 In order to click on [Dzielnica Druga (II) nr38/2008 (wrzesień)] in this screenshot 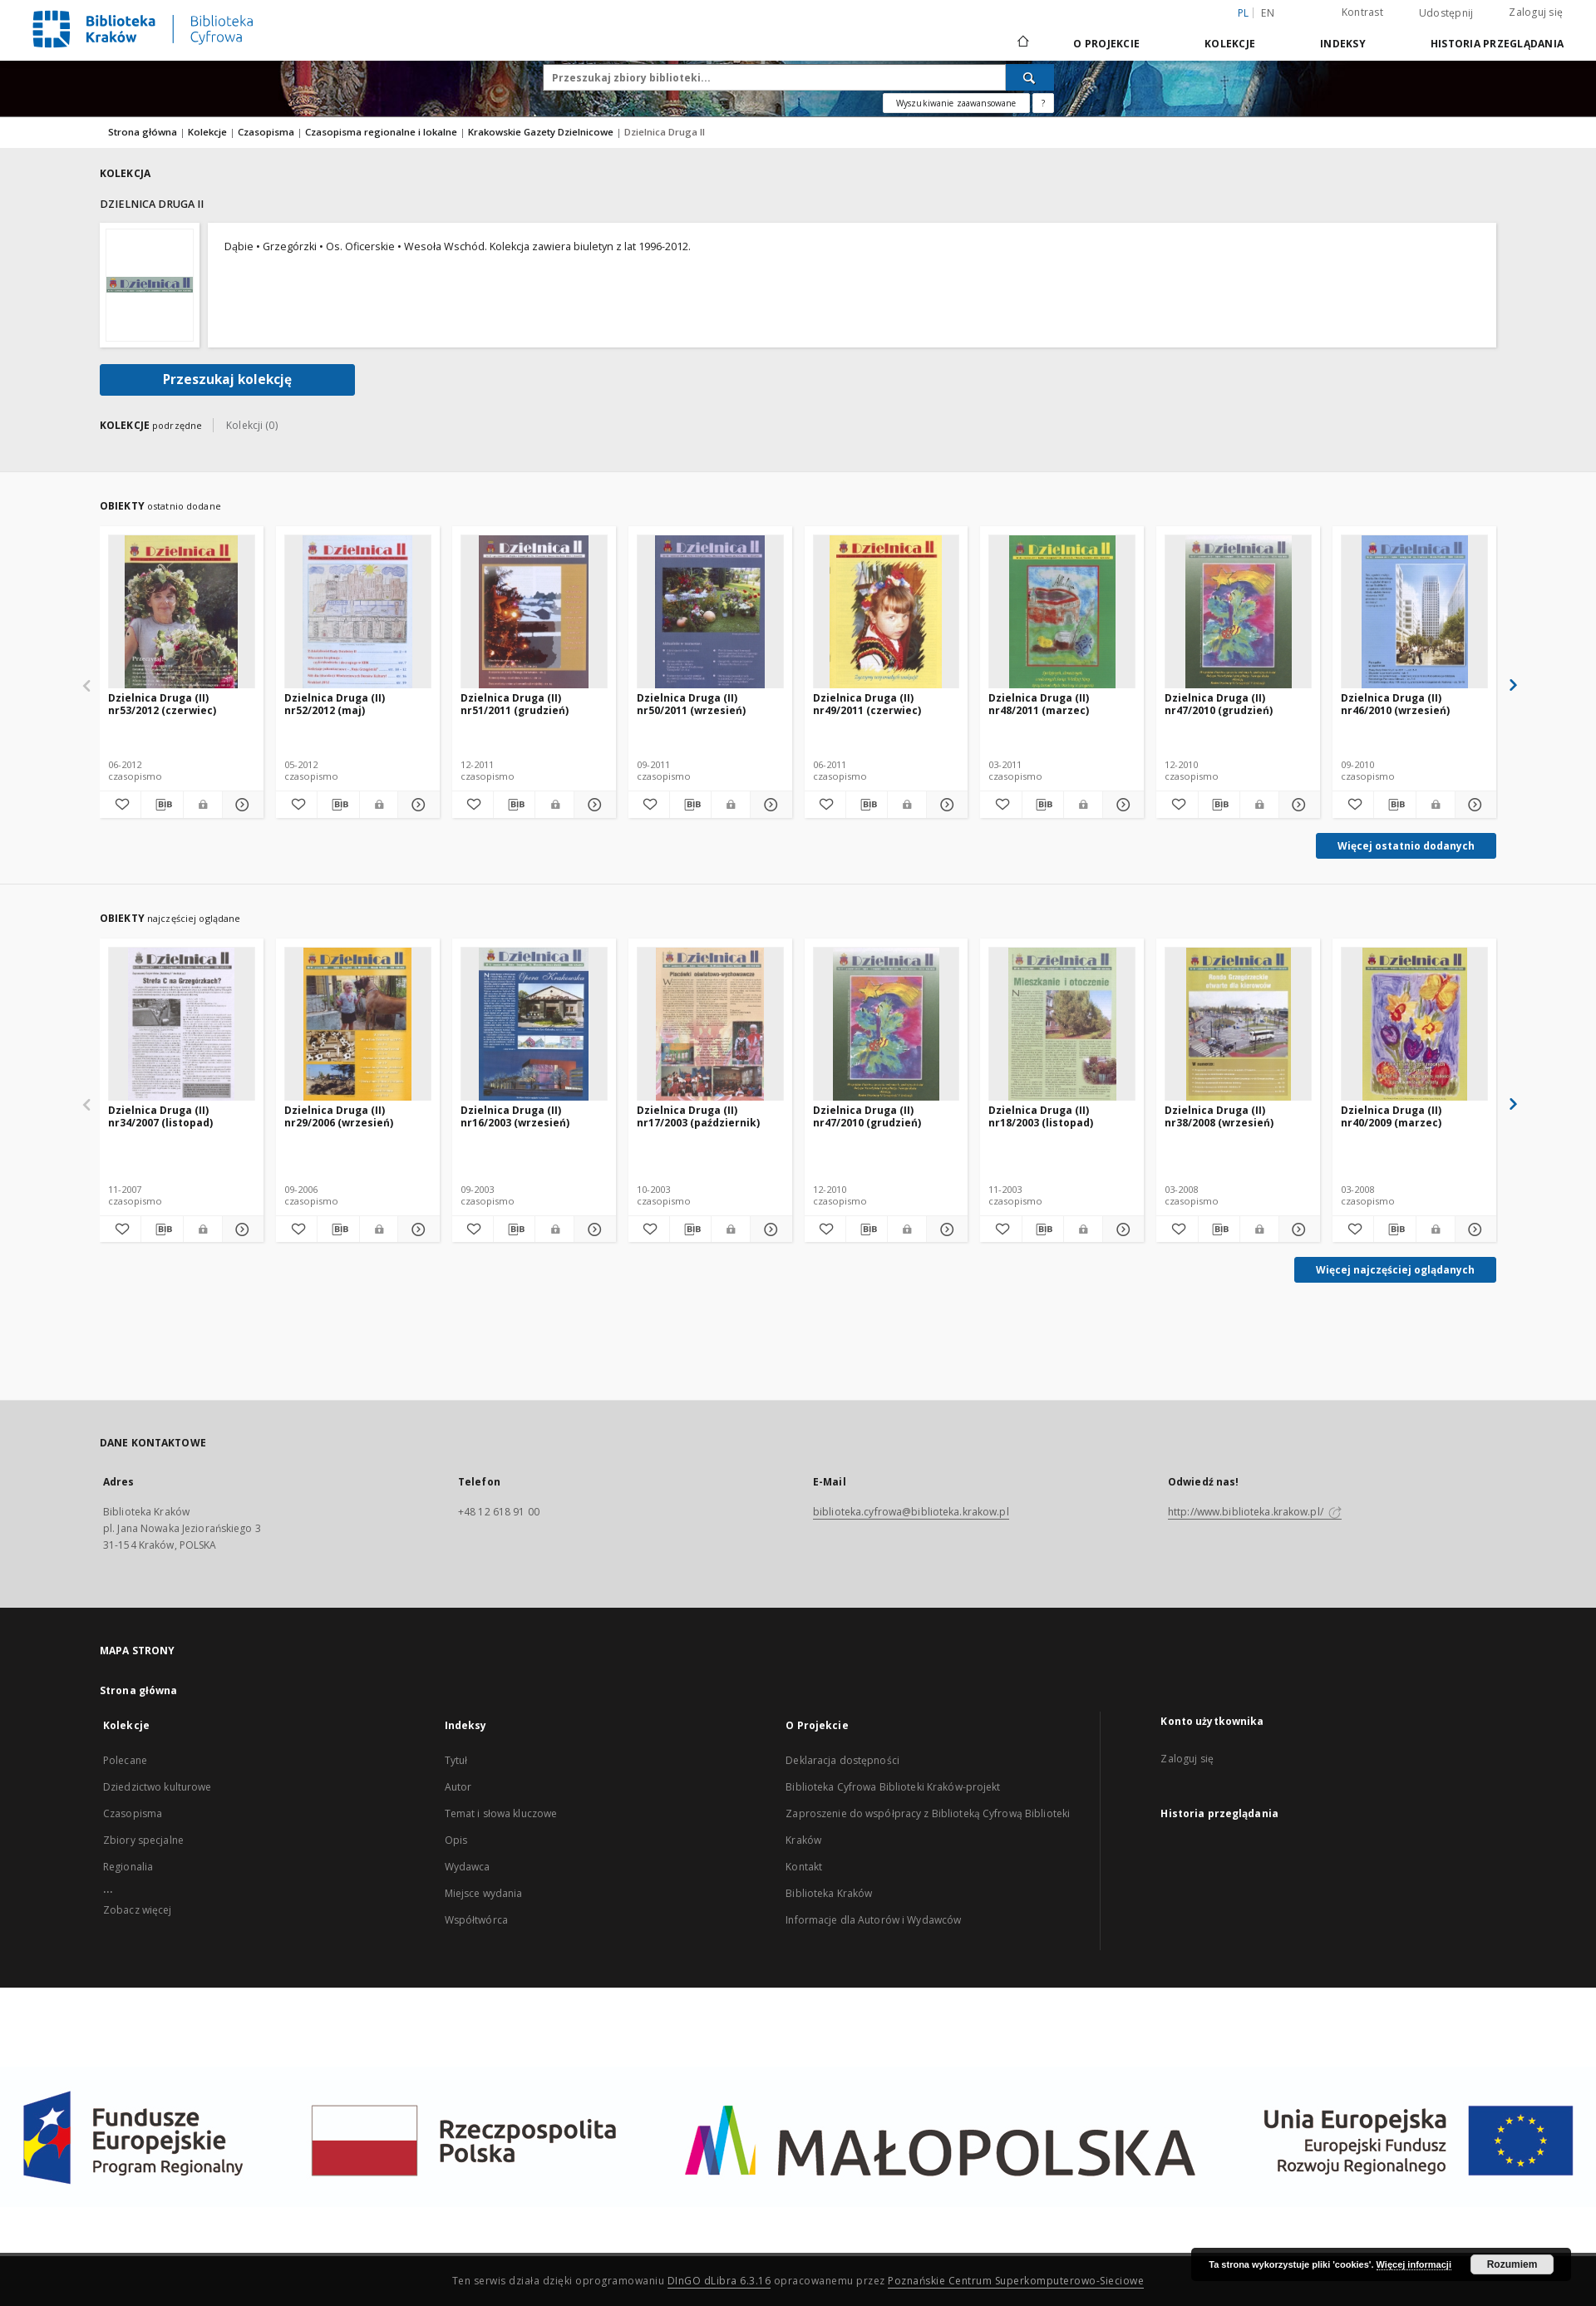, I will do `click(1238, 1024)`.